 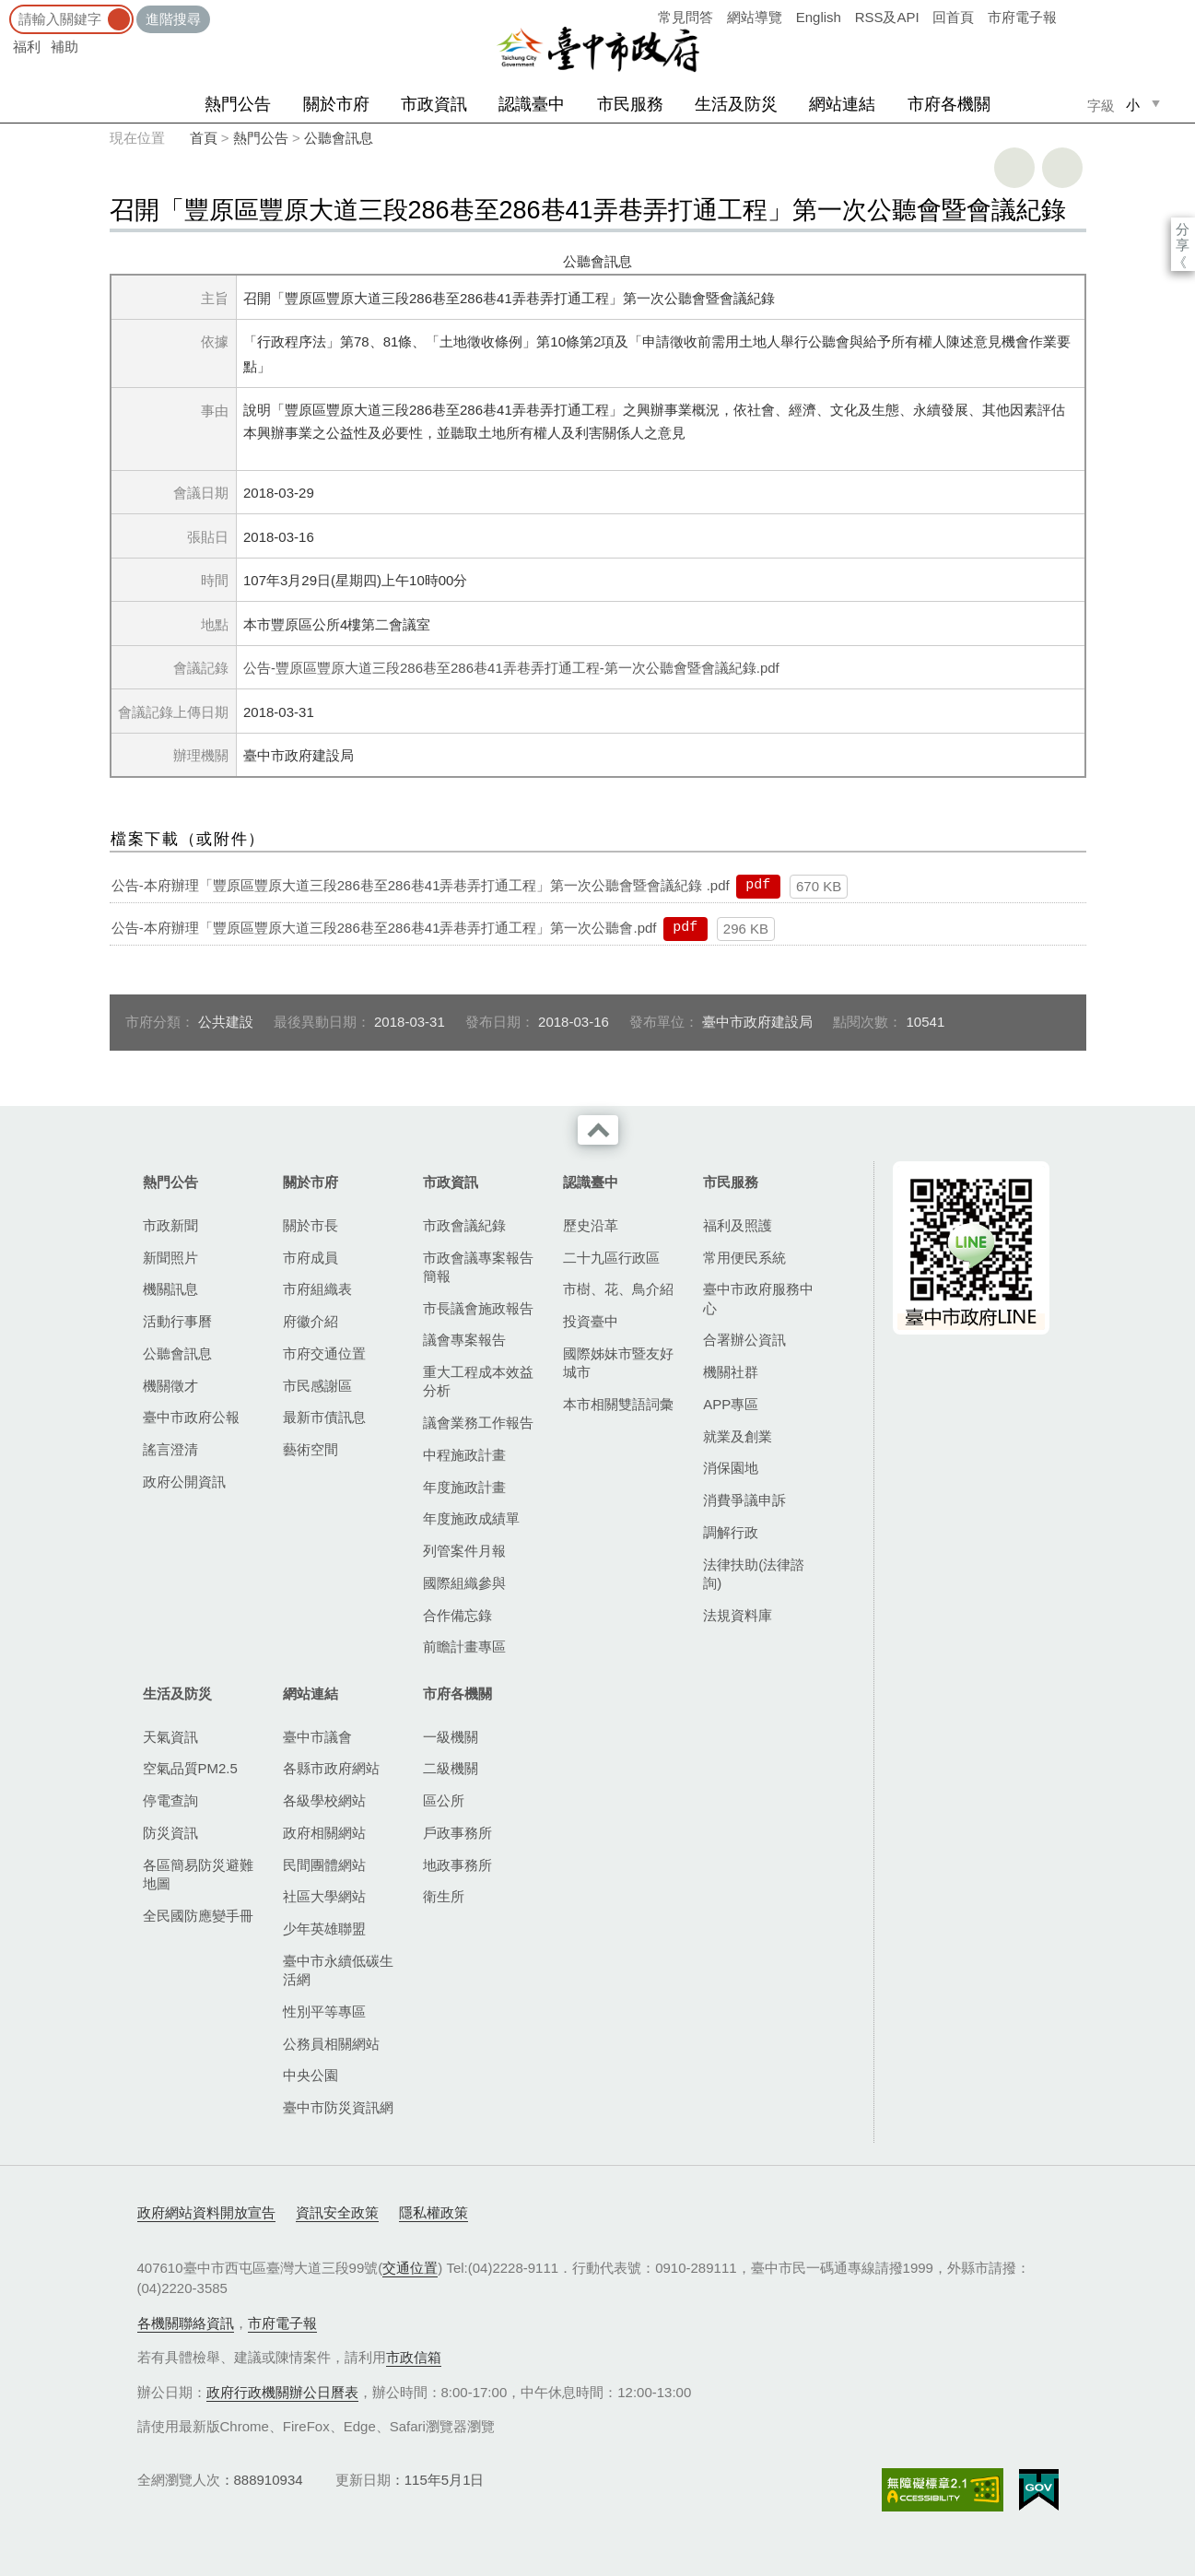 I want to click on :::, so click(x=6, y=9).